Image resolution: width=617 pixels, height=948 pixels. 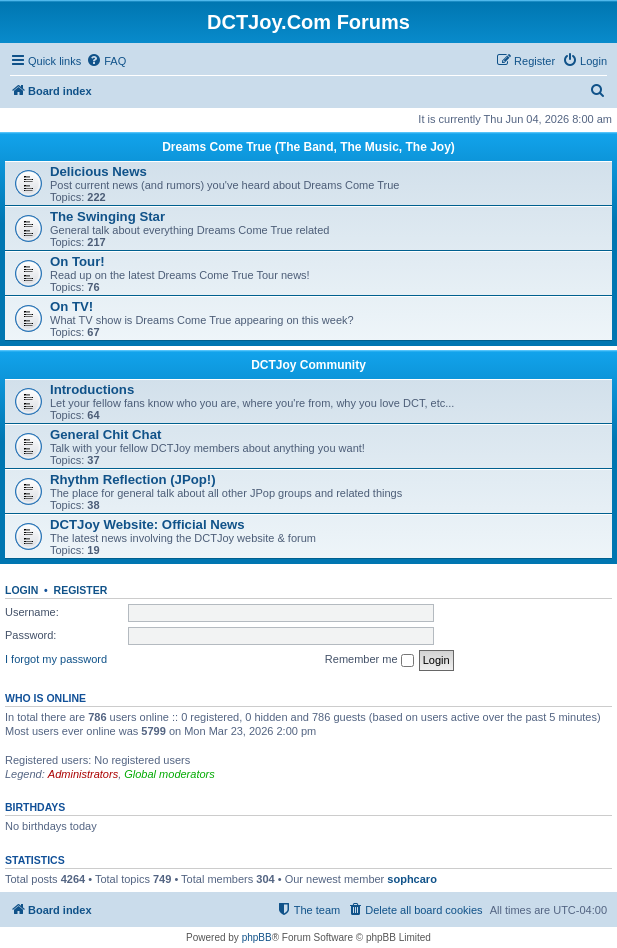 I want to click on Administrators, so click(x=83, y=774).